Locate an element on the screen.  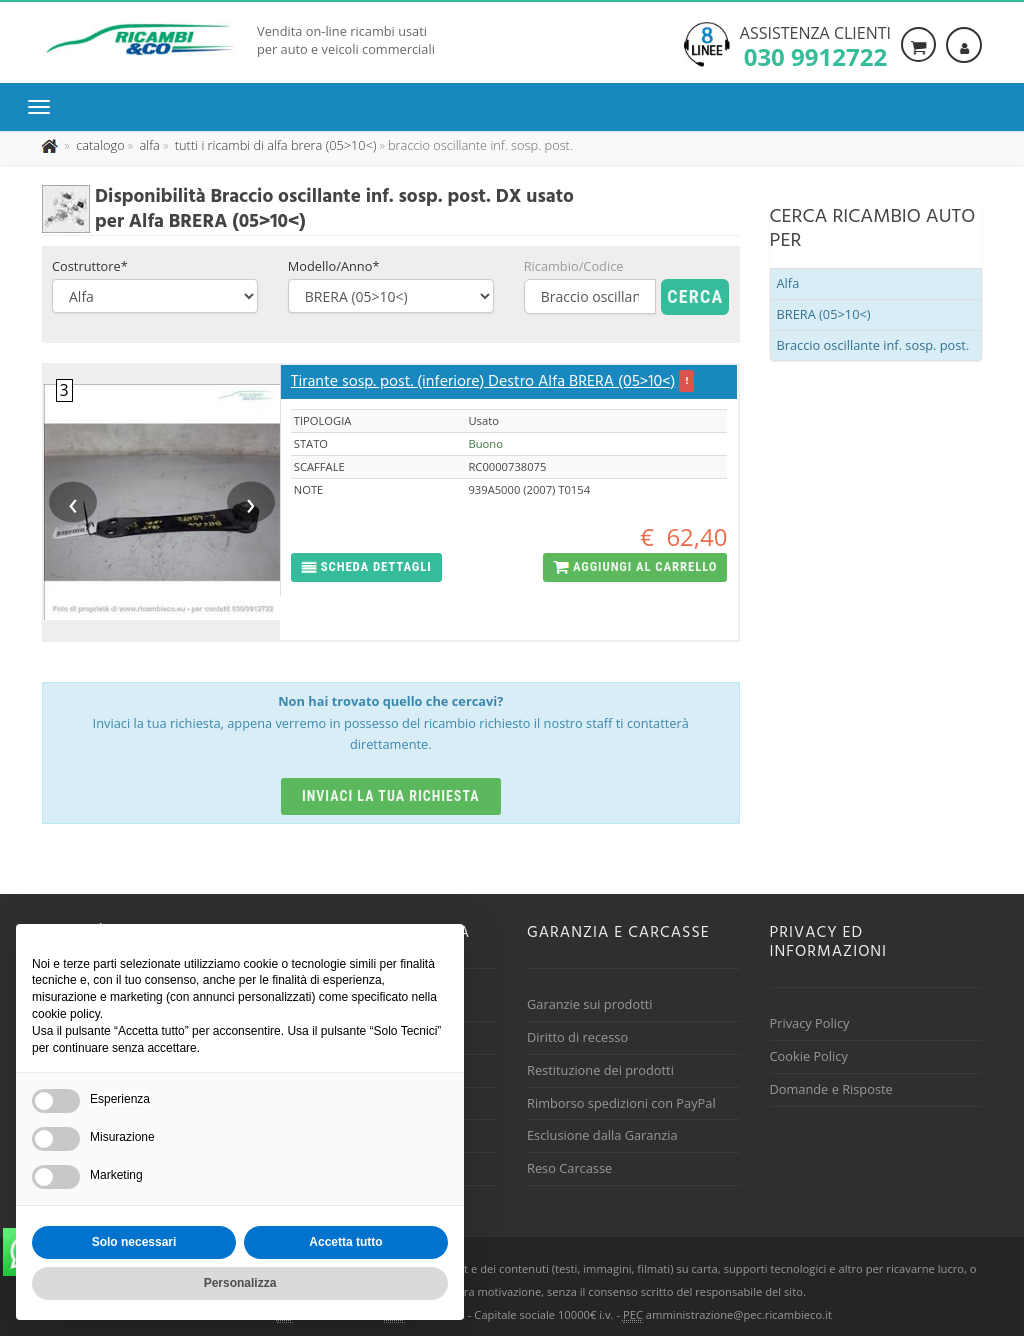
[Menu di navigazione] is located at coordinates (44, 107).